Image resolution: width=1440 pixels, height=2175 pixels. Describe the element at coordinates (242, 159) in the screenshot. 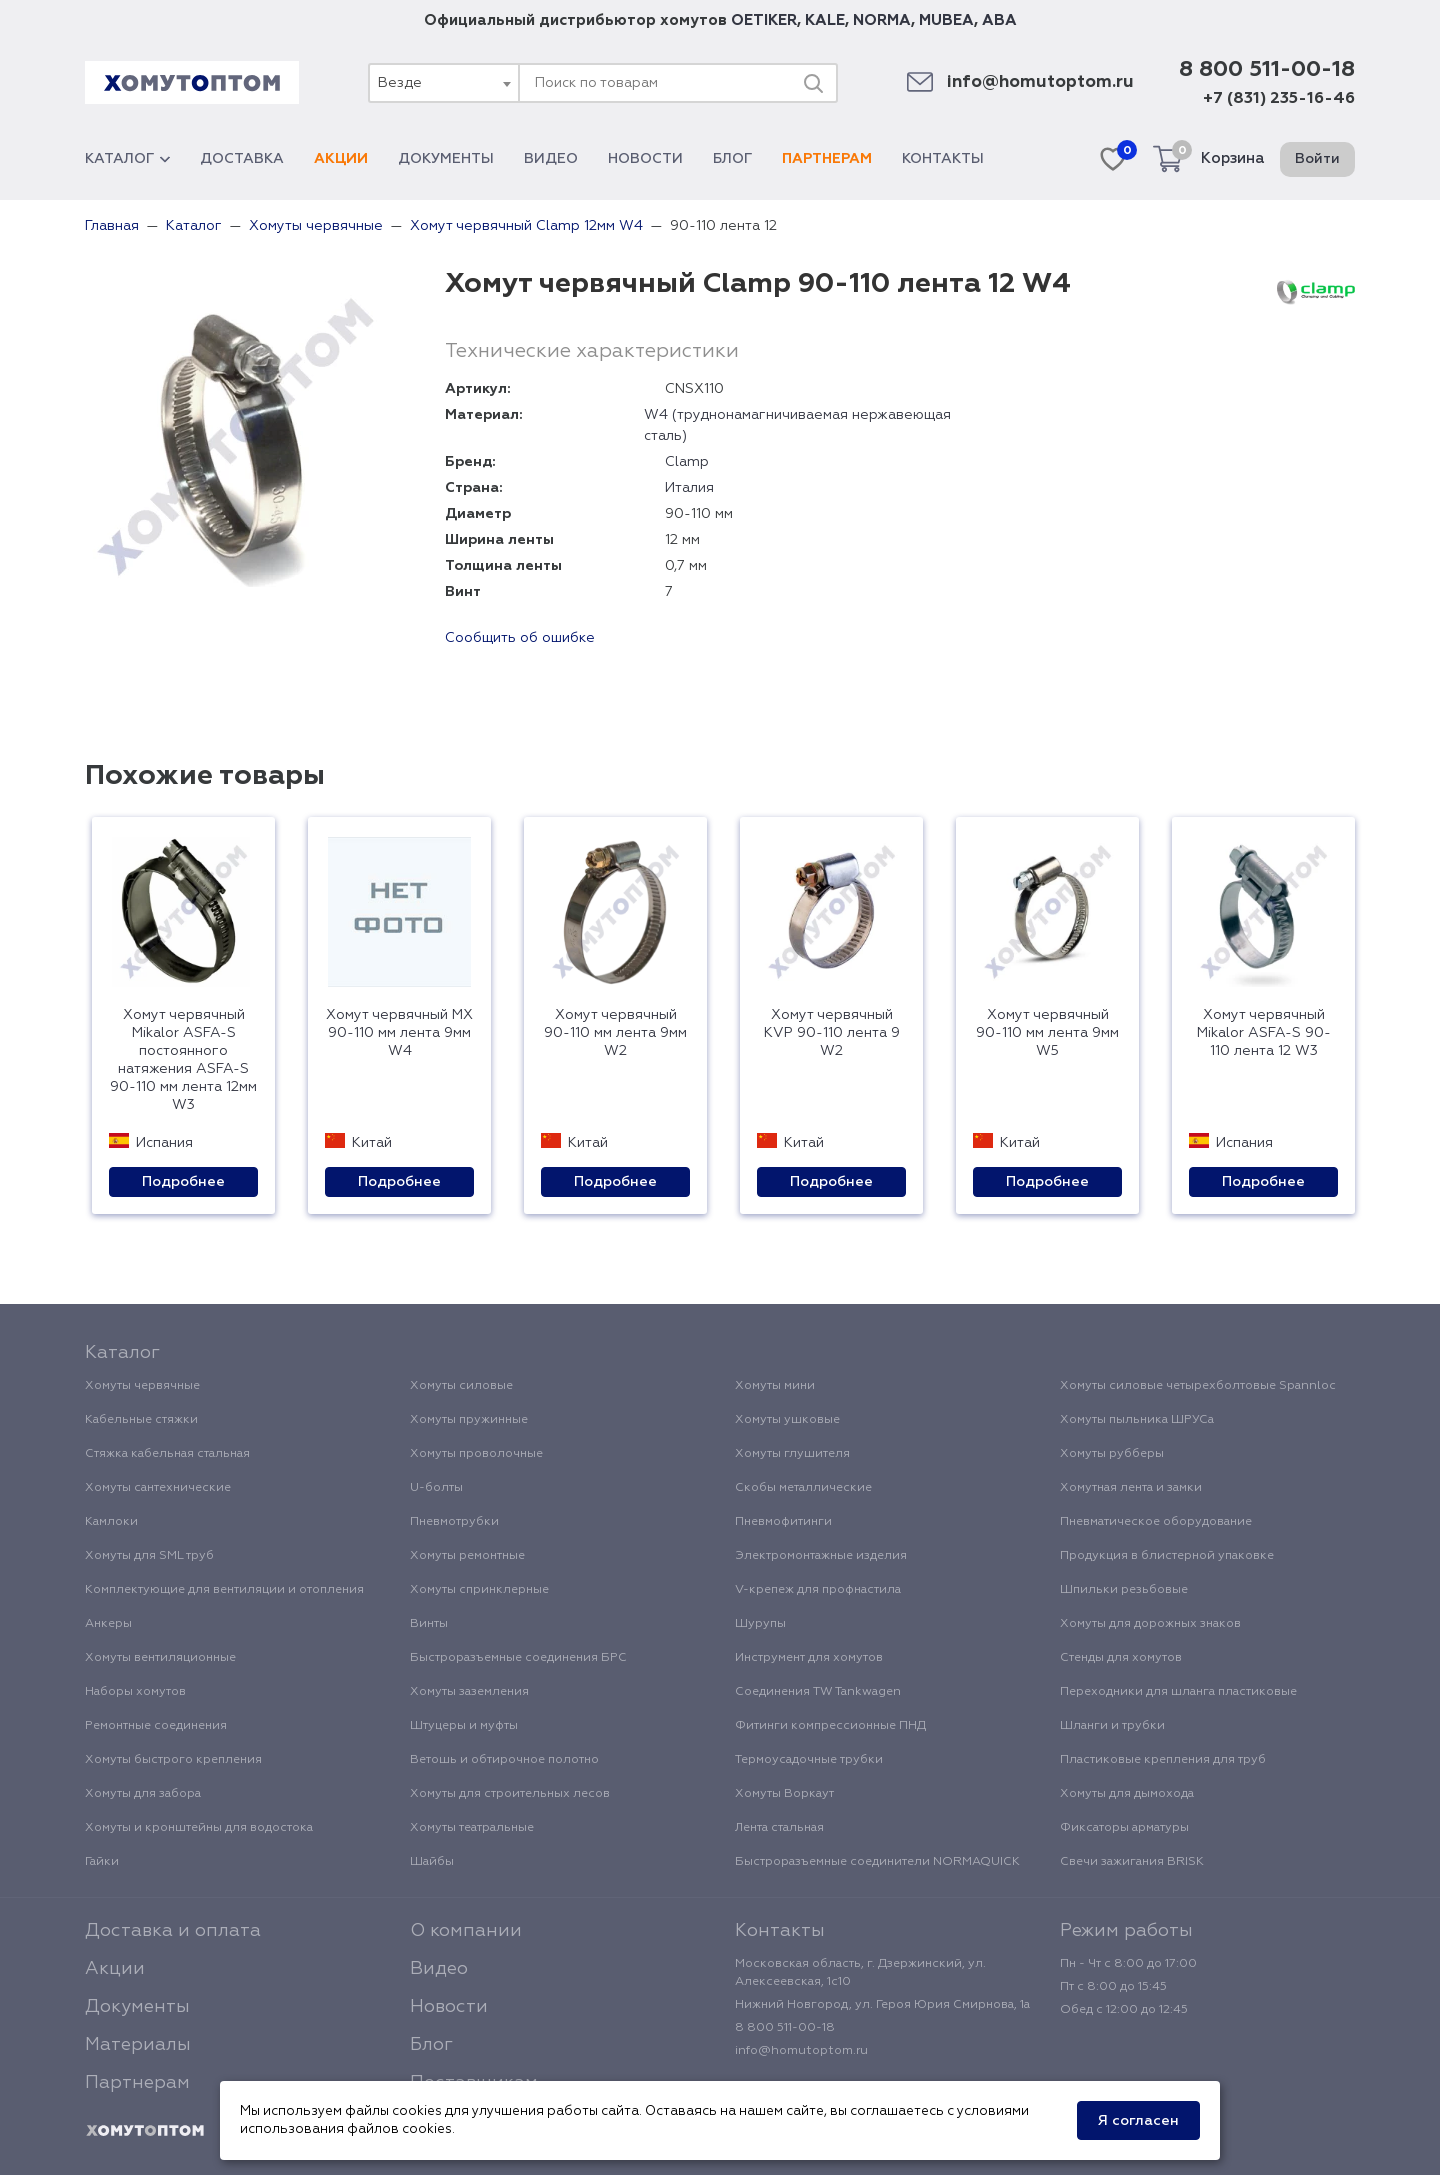

I see `Доставка` at that location.